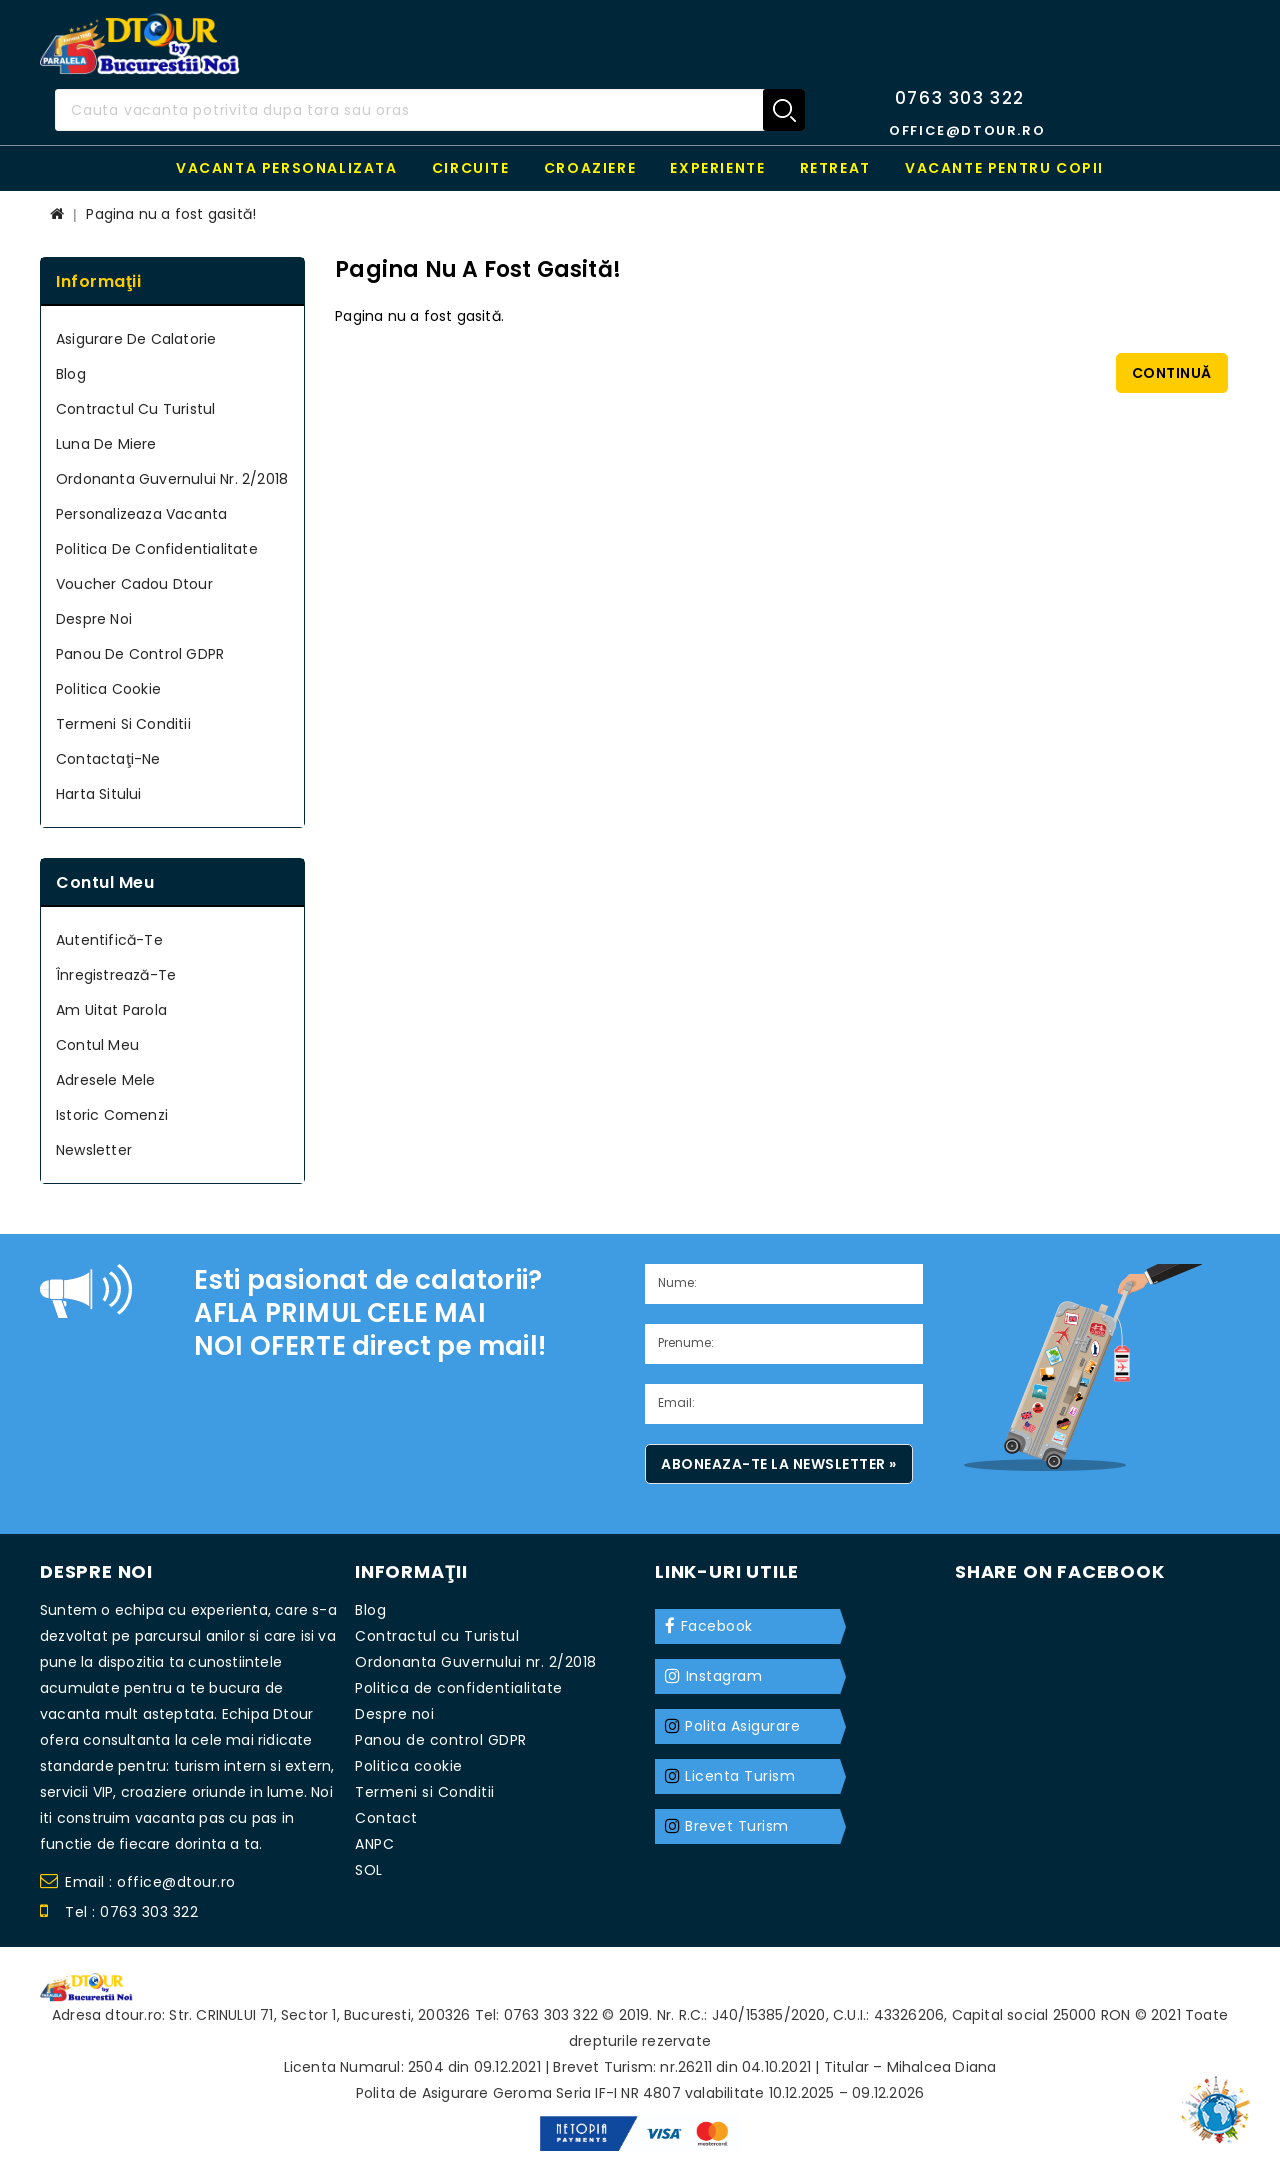 Image resolution: width=1280 pixels, height=2176 pixels. Describe the element at coordinates (99, 794) in the screenshot. I see `Harta sitului` at that location.